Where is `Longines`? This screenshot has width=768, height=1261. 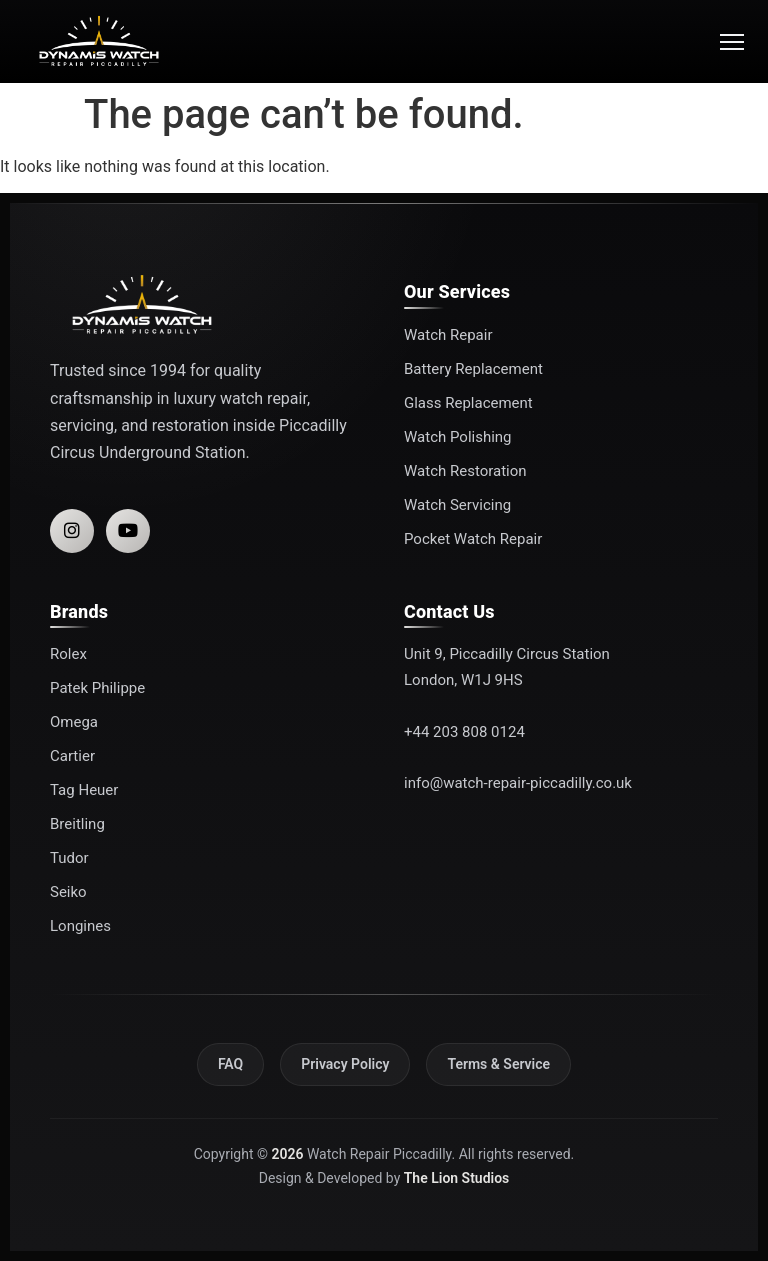
Longines is located at coordinates (80, 926).